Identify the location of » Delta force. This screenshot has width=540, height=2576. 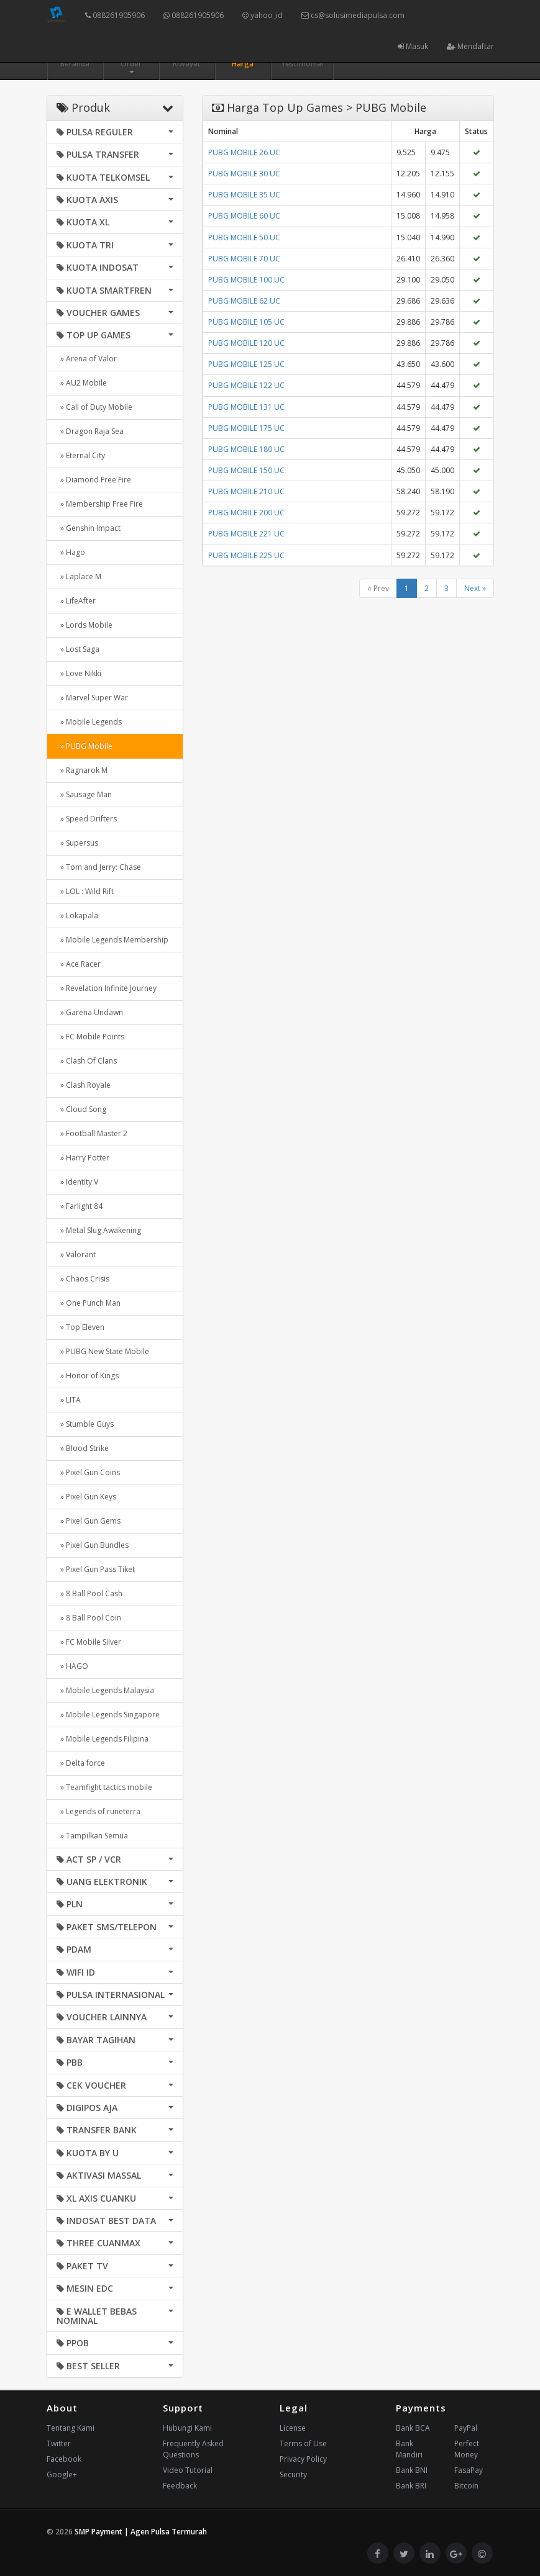
(81, 1763).